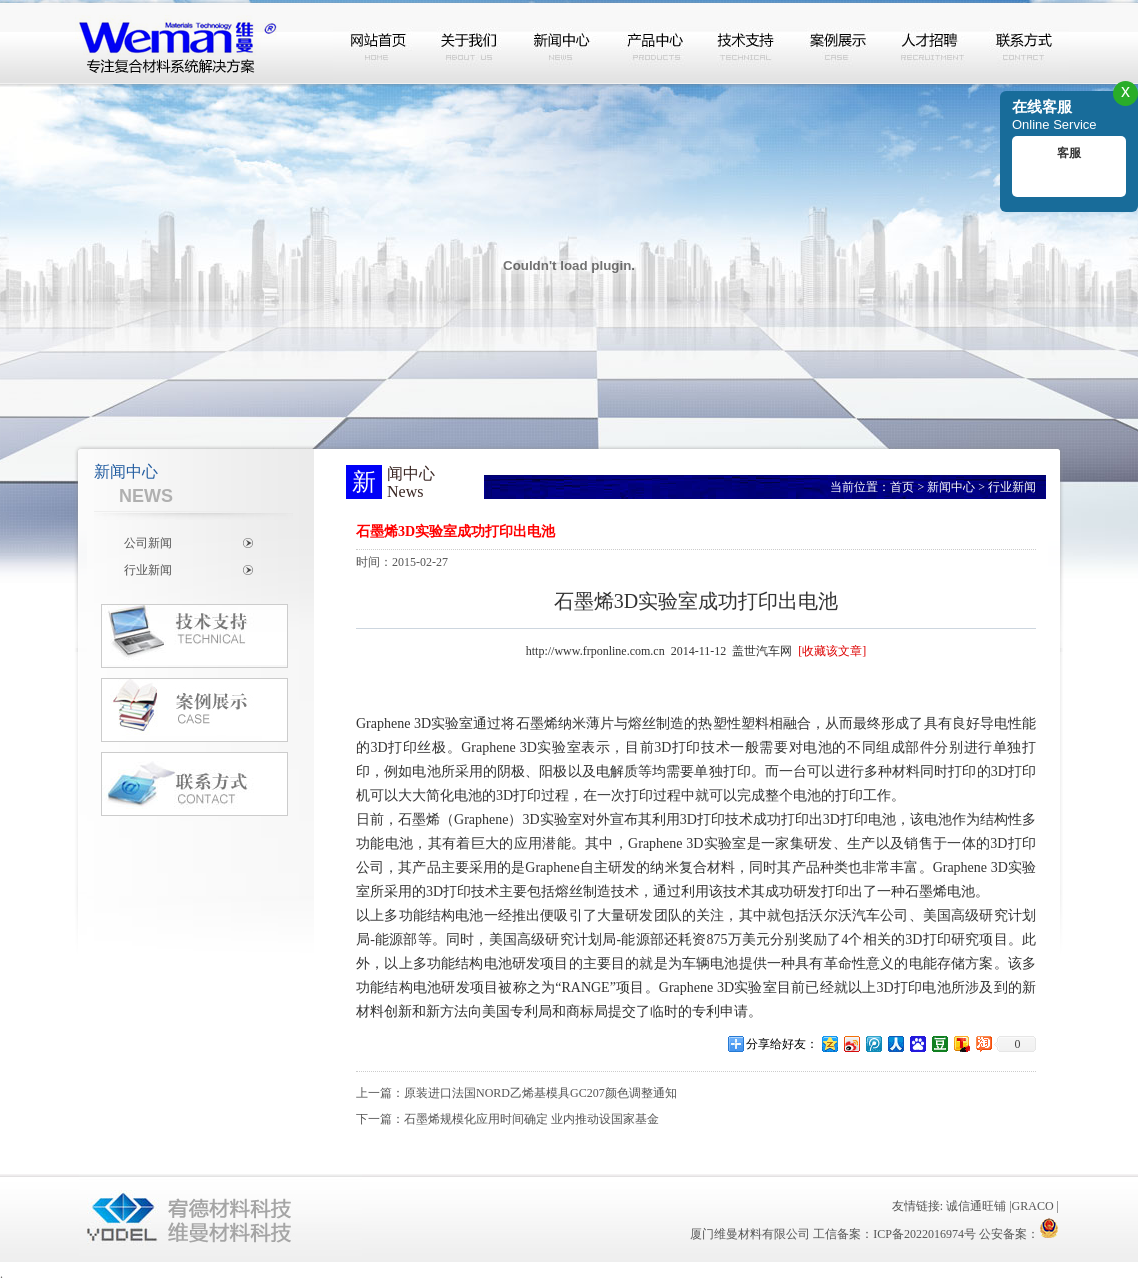 This screenshot has width=1138, height=1286. I want to click on [收藏该文章], so click(832, 651).